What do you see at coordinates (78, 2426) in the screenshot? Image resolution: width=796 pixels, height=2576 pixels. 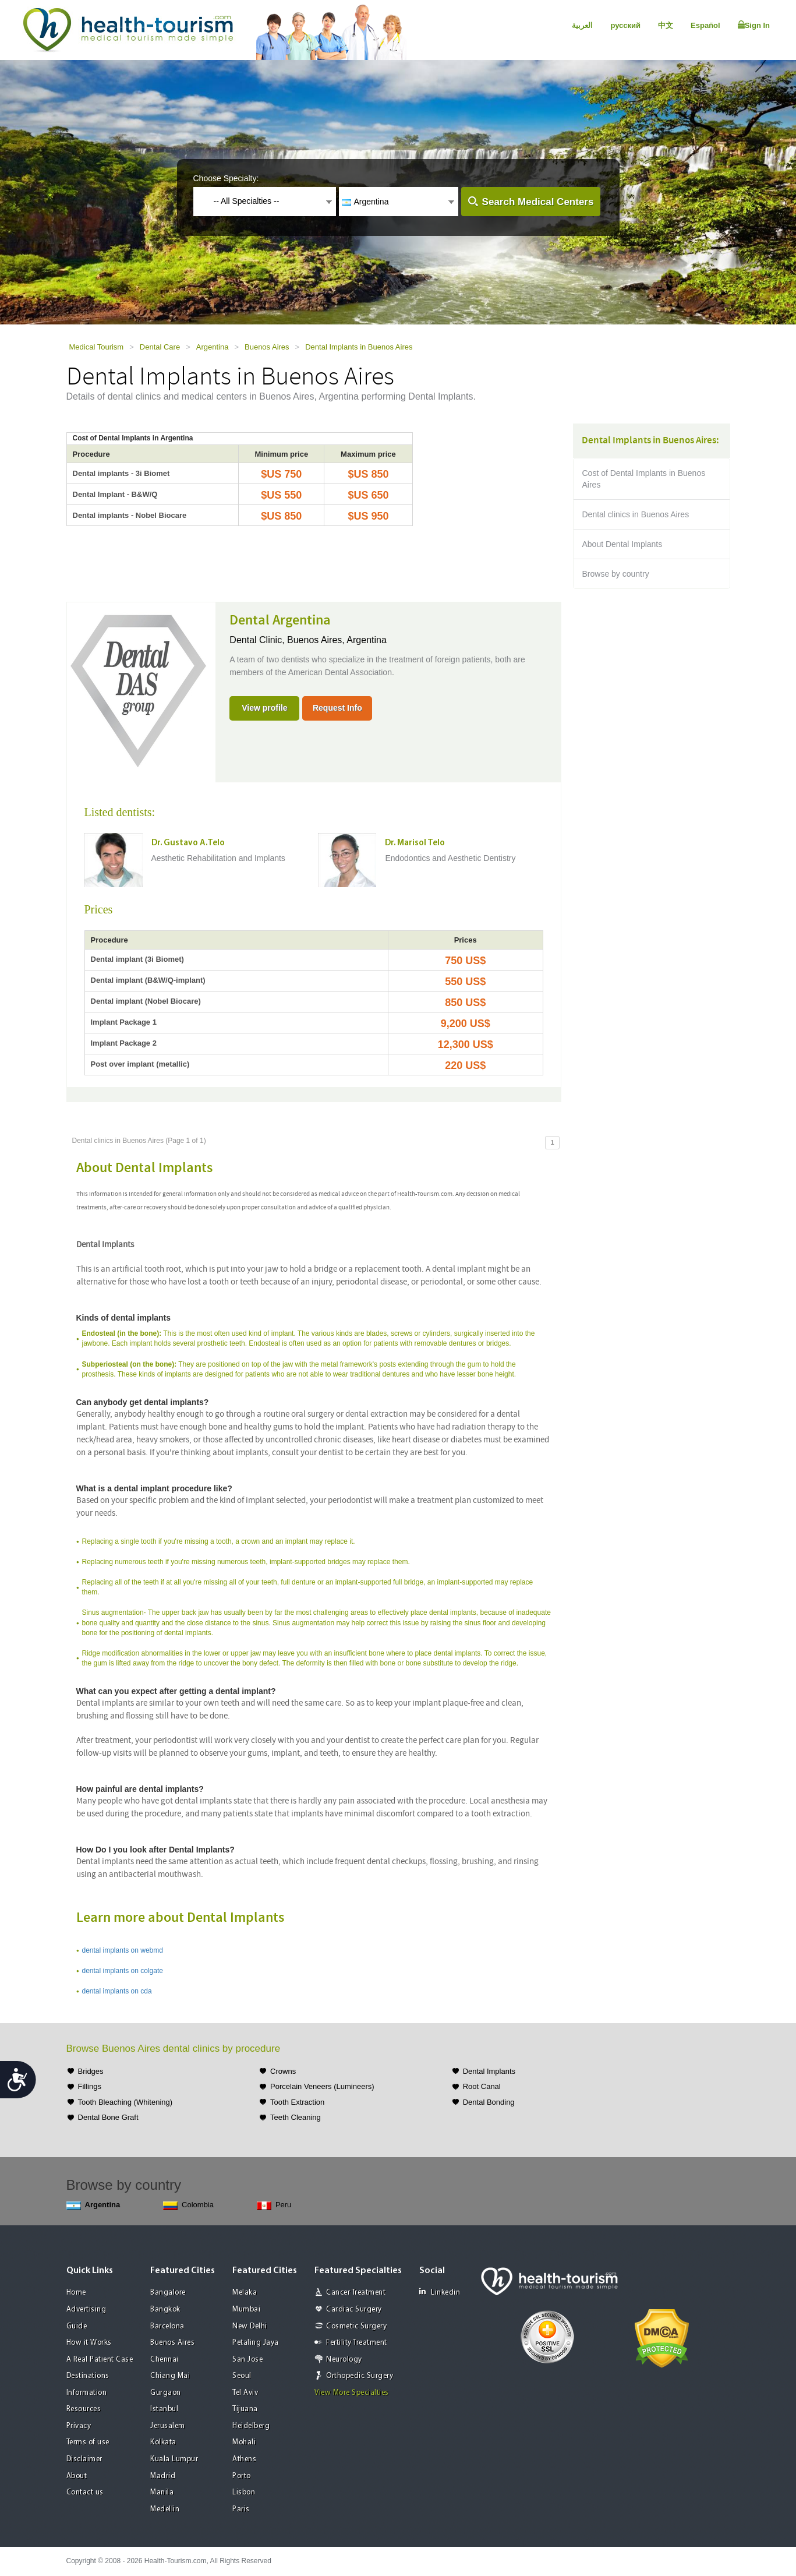 I see `Privacy` at bounding box center [78, 2426].